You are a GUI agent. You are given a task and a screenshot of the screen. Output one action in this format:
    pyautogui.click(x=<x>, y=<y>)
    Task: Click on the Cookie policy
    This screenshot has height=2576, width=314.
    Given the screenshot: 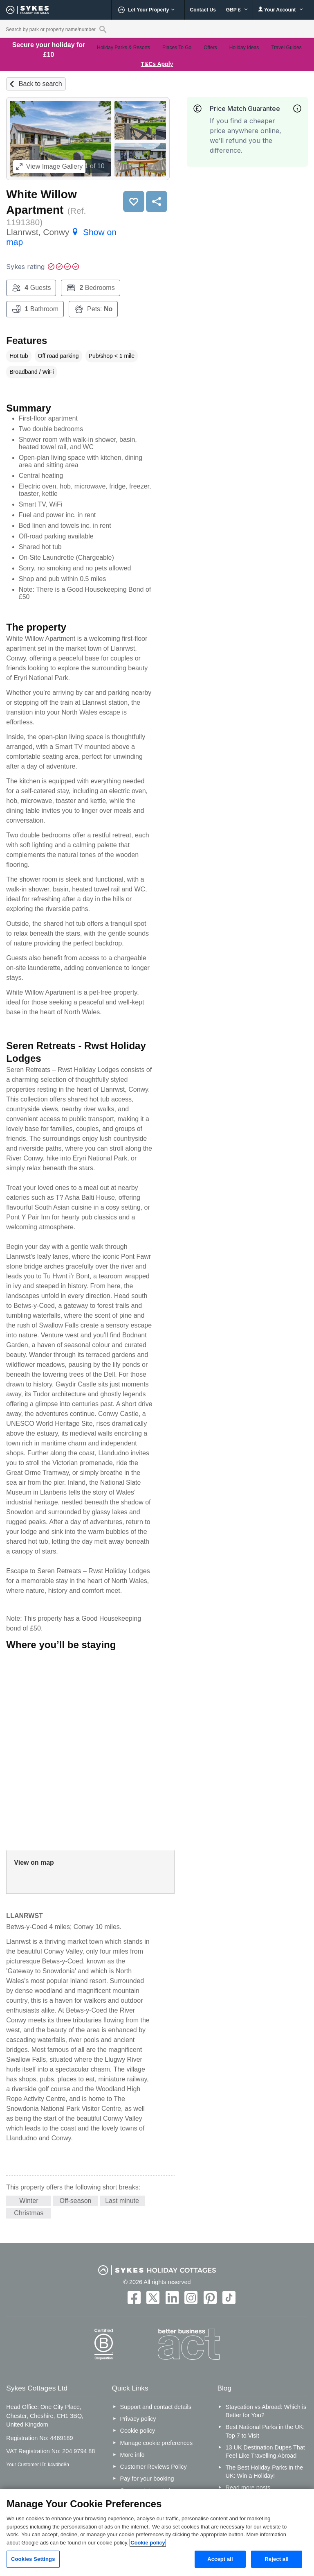 What is the action you would take?
    pyautogui.click(x=137, y=2430)
    